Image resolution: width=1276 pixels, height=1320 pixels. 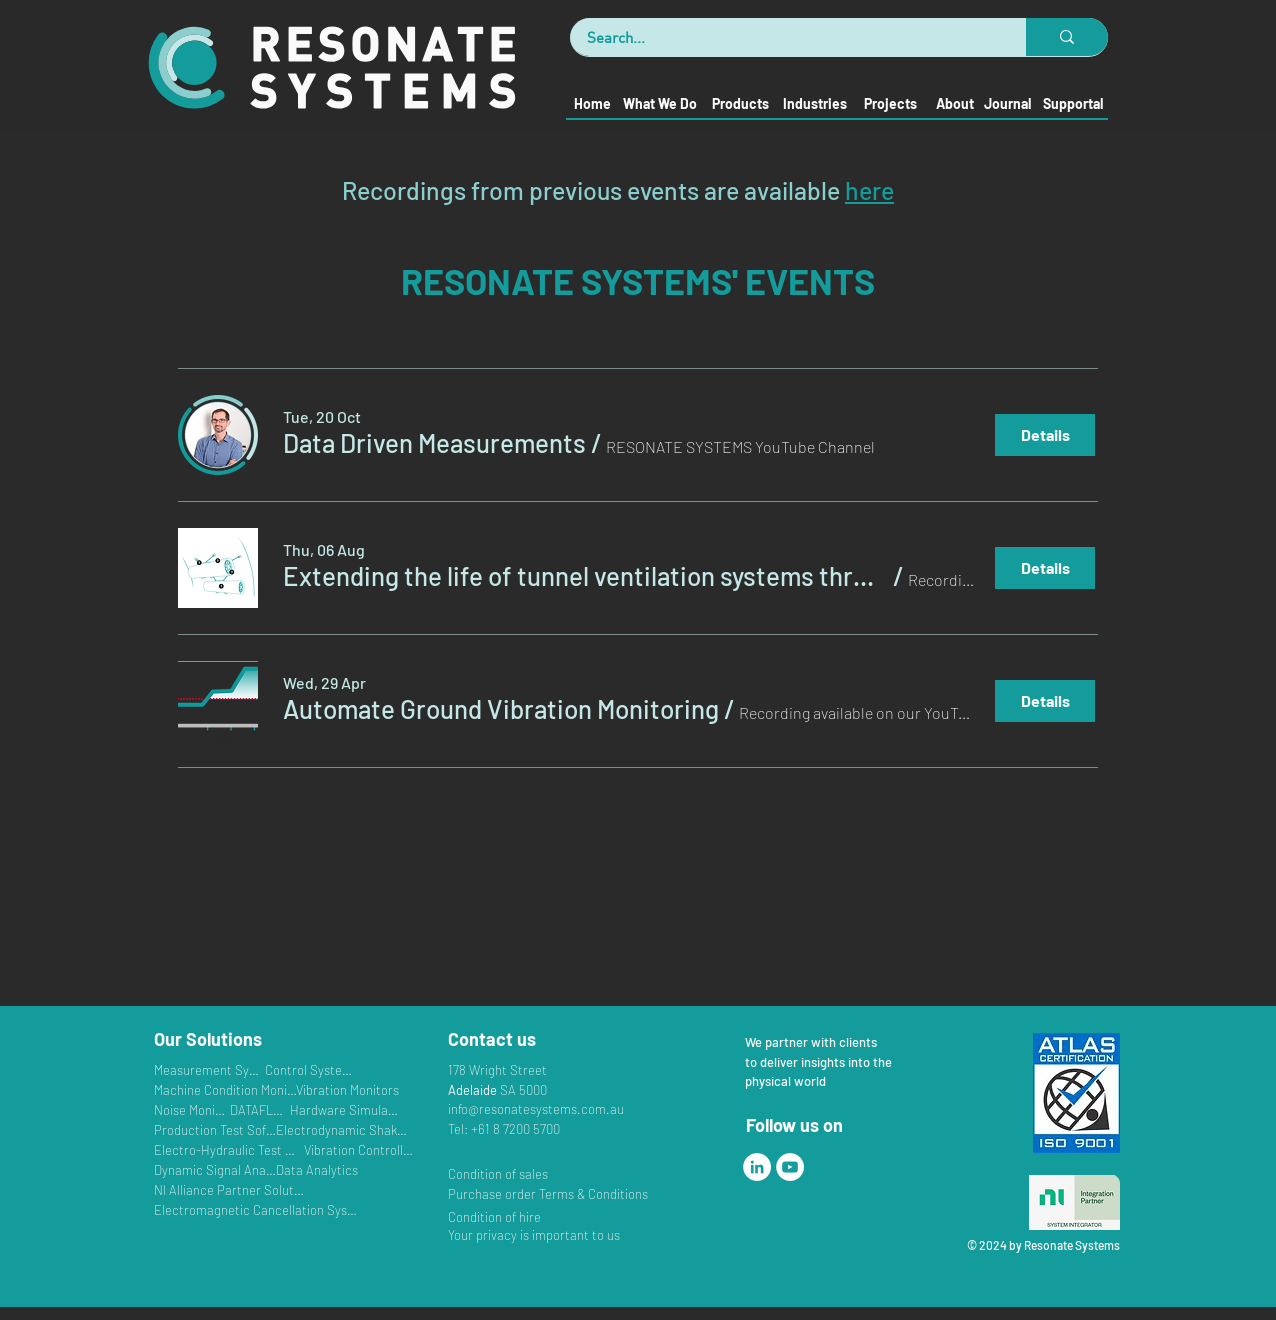 What do you see at coordinates (502, 1216) in the screenshot?
I see `[Condition of hire]` at bounding box center [502, 1216].